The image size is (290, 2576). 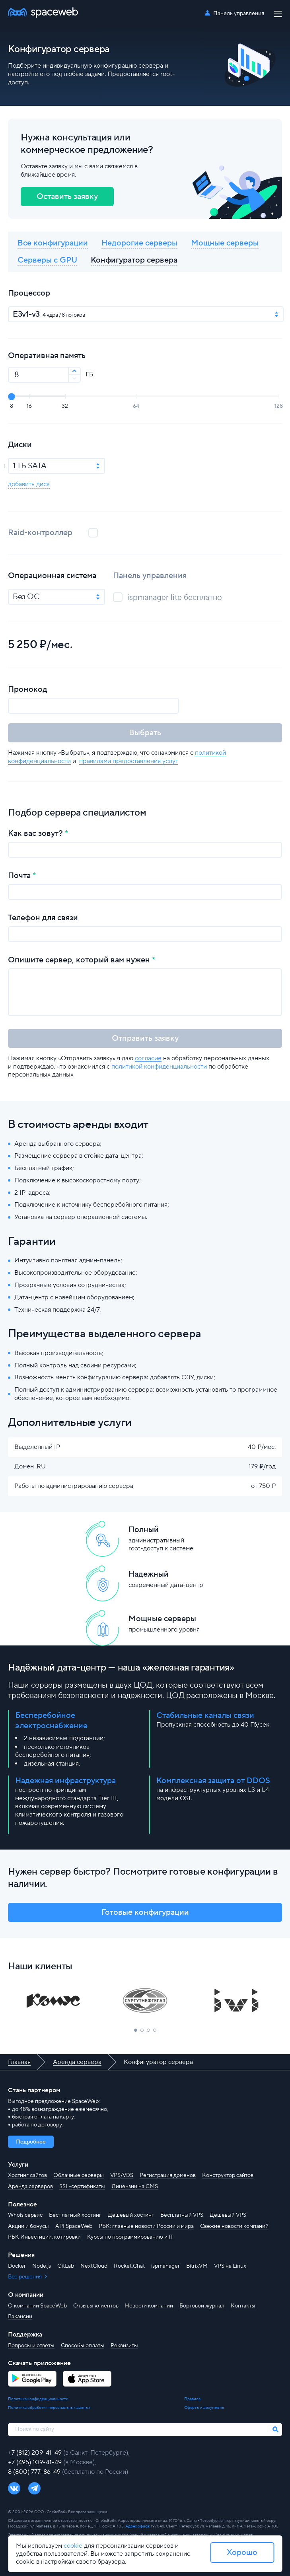 What do you see at coordinates (234, 2226) in the screenshot?
I see `Свежие новости компаний` at bounding box center [234, 2226].